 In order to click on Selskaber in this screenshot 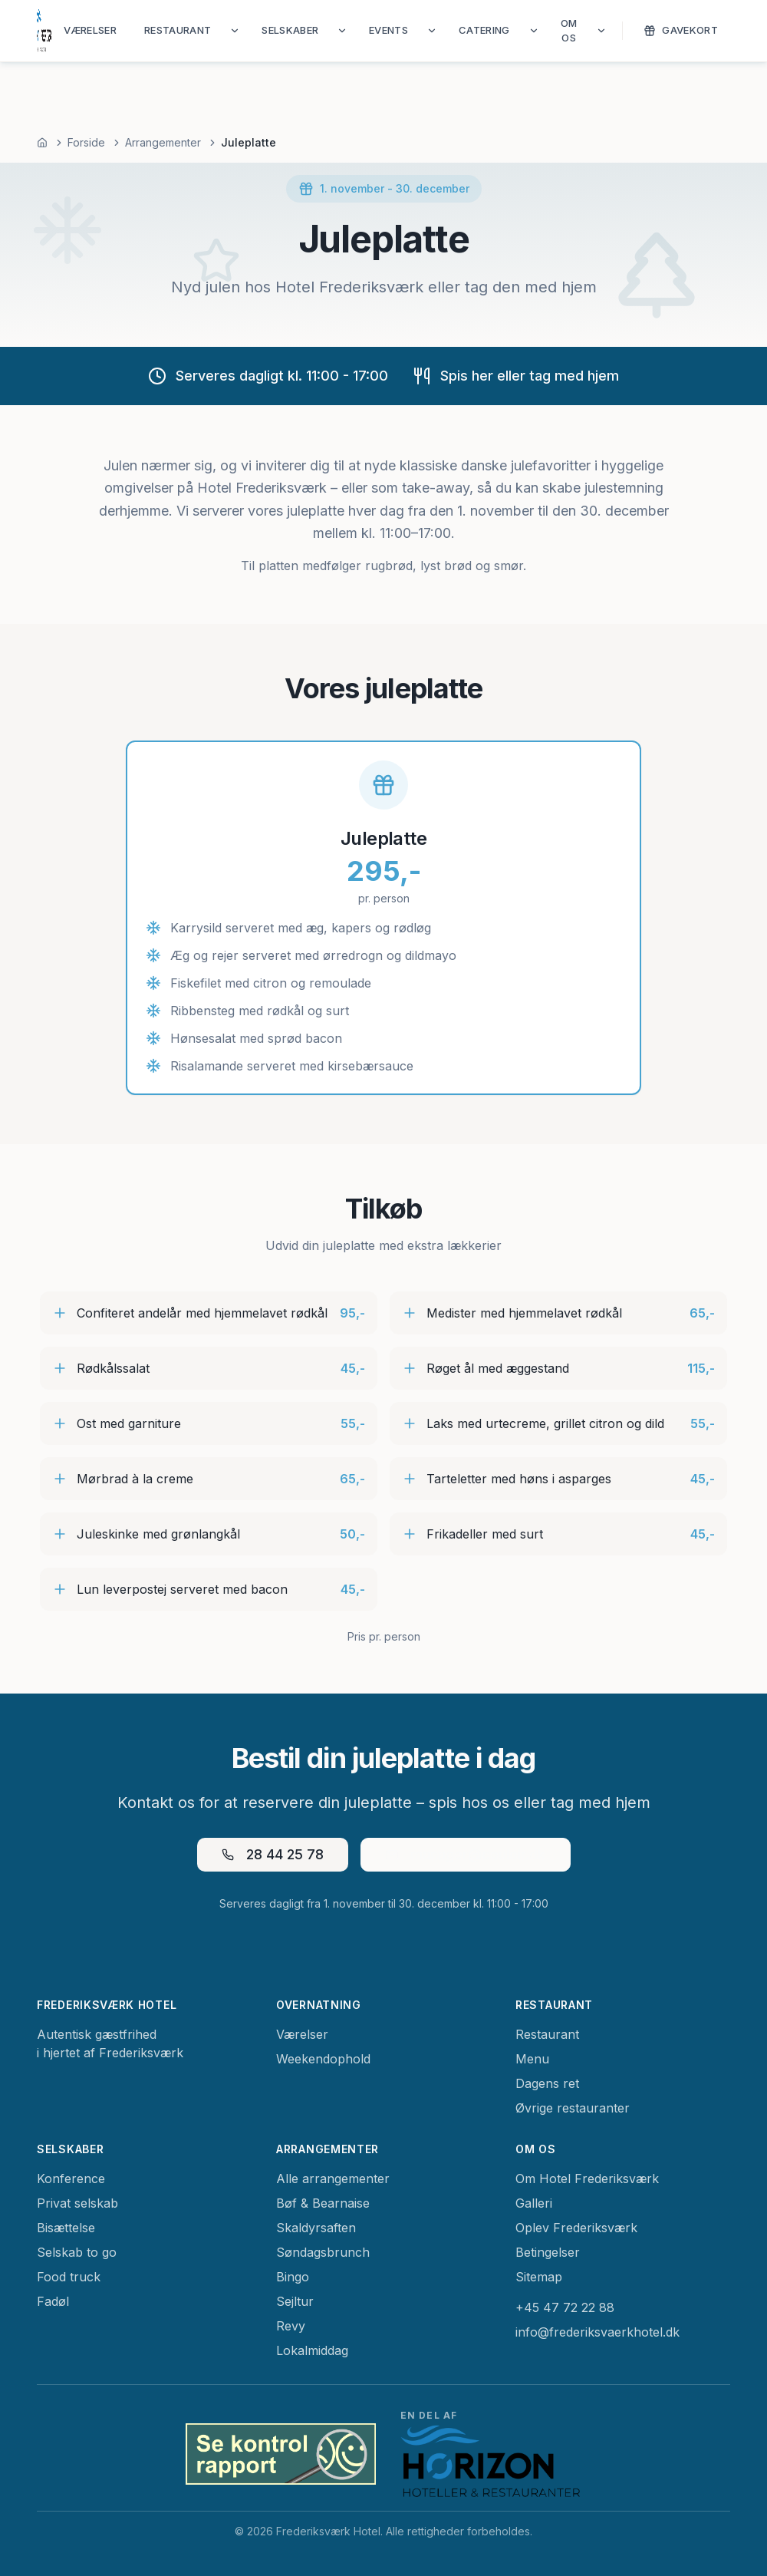, I will do `click(290, 30)`.